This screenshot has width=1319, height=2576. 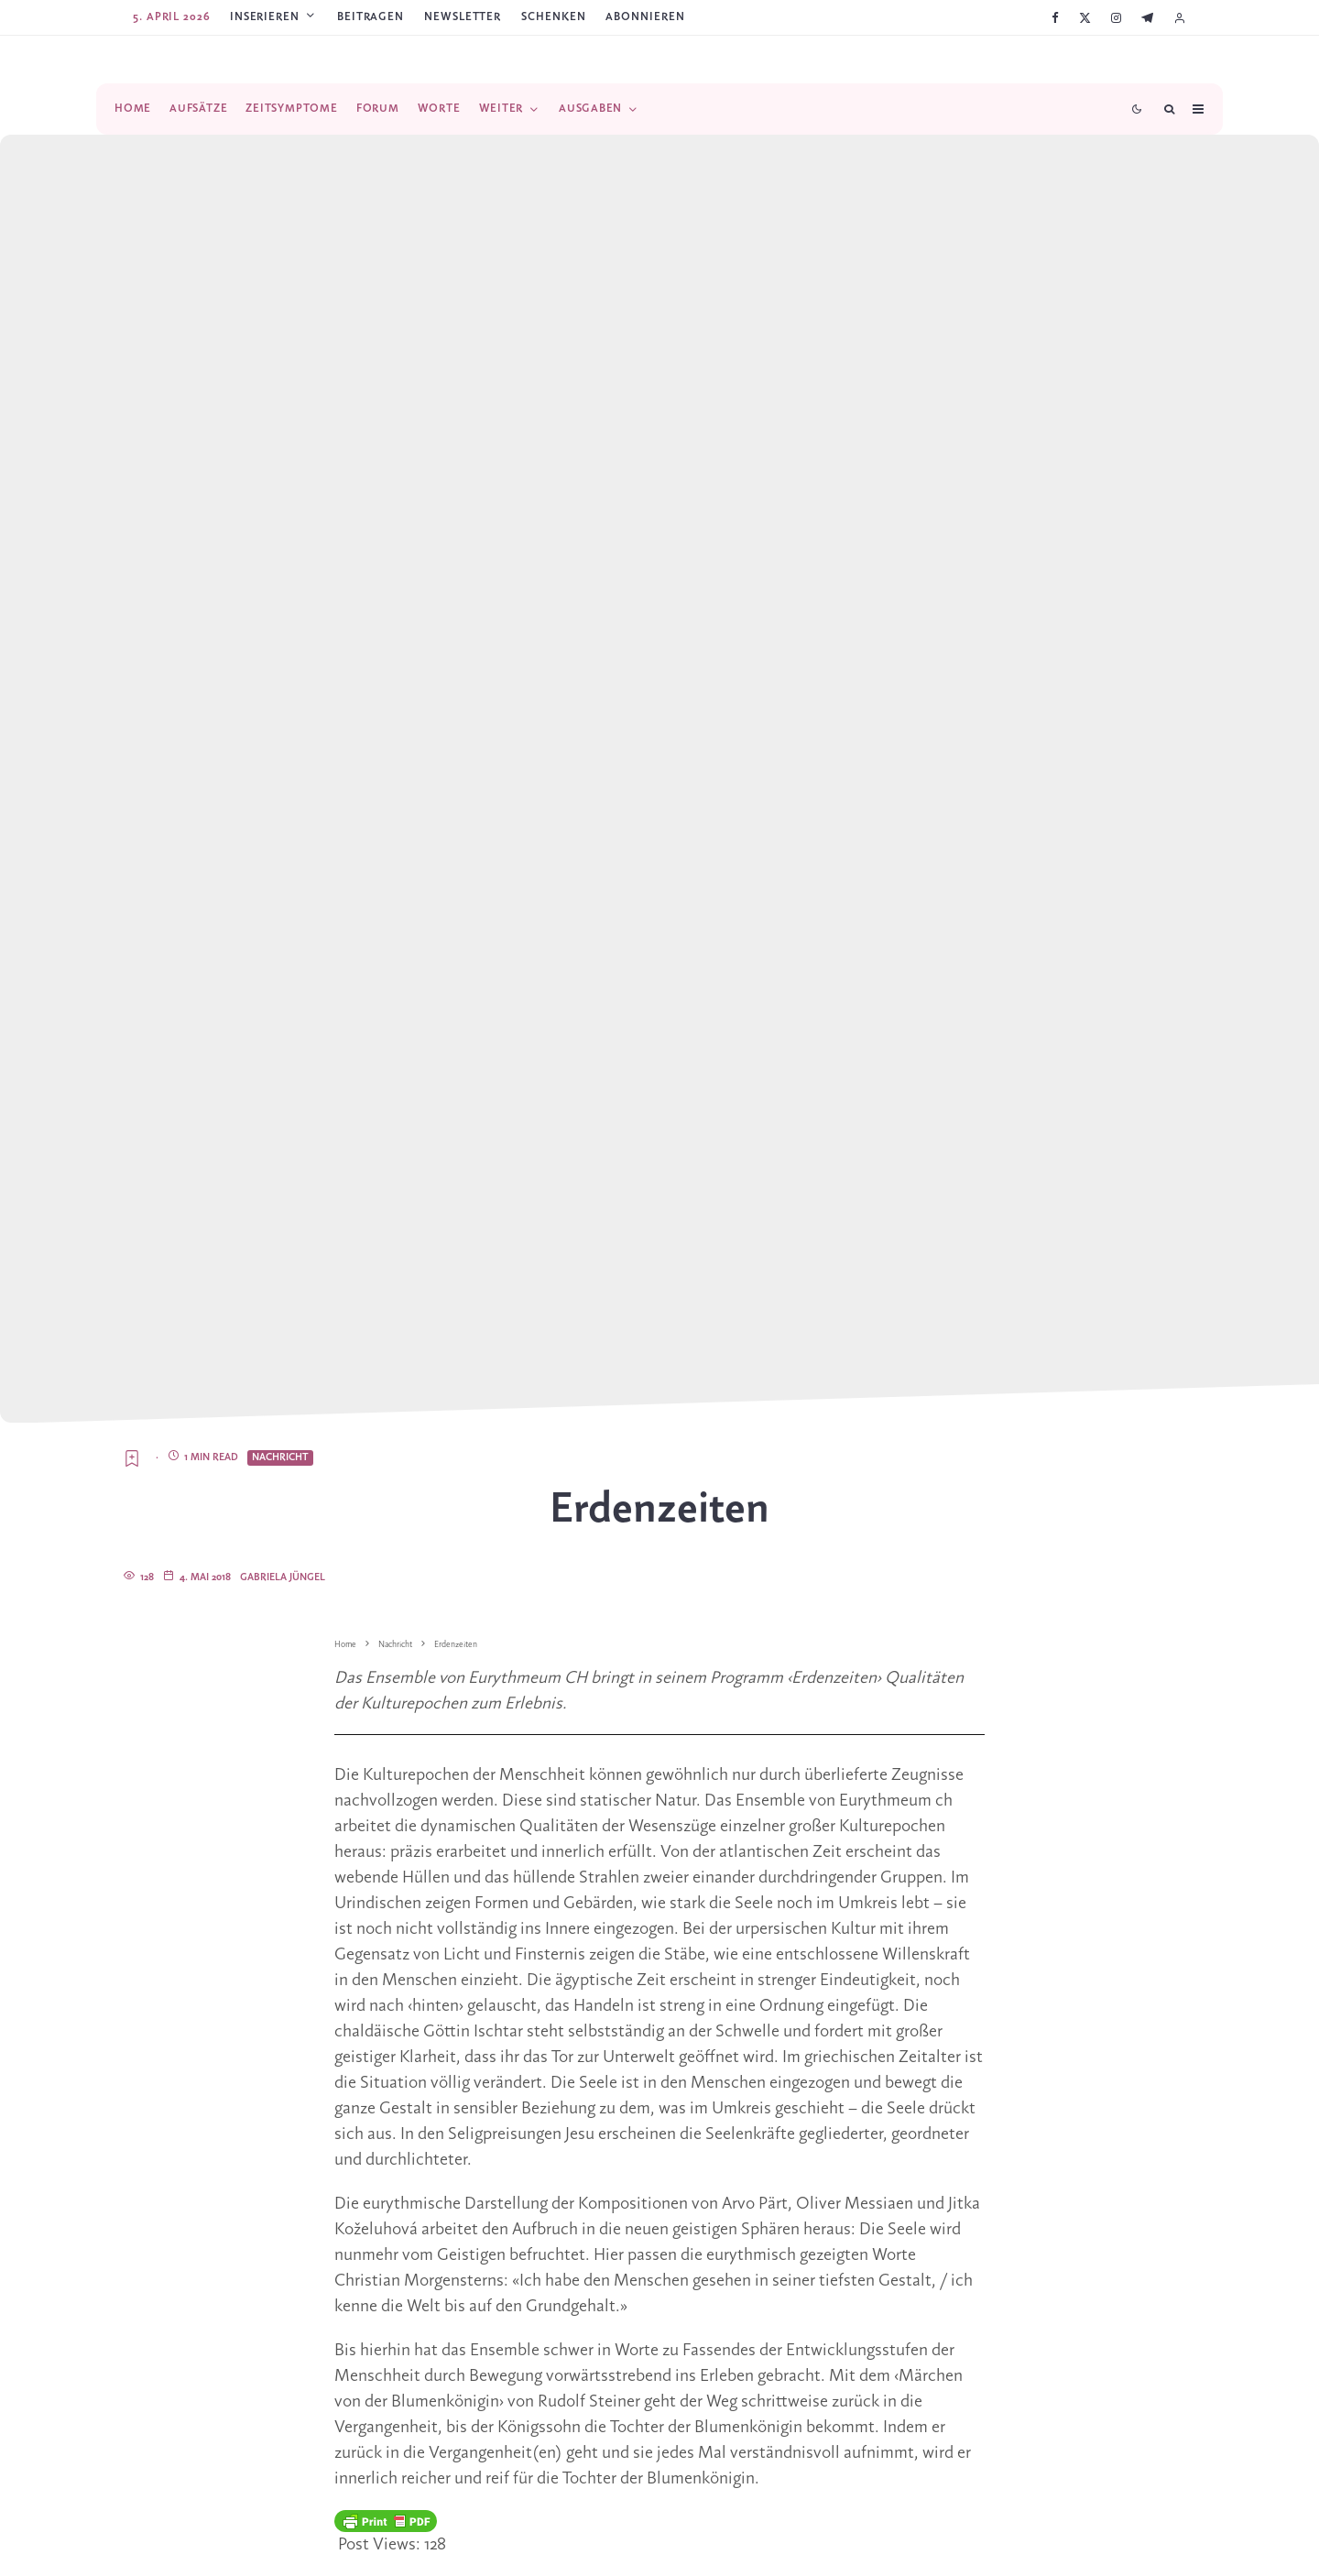 I want to click on [X], so click(x=1085, y=18).